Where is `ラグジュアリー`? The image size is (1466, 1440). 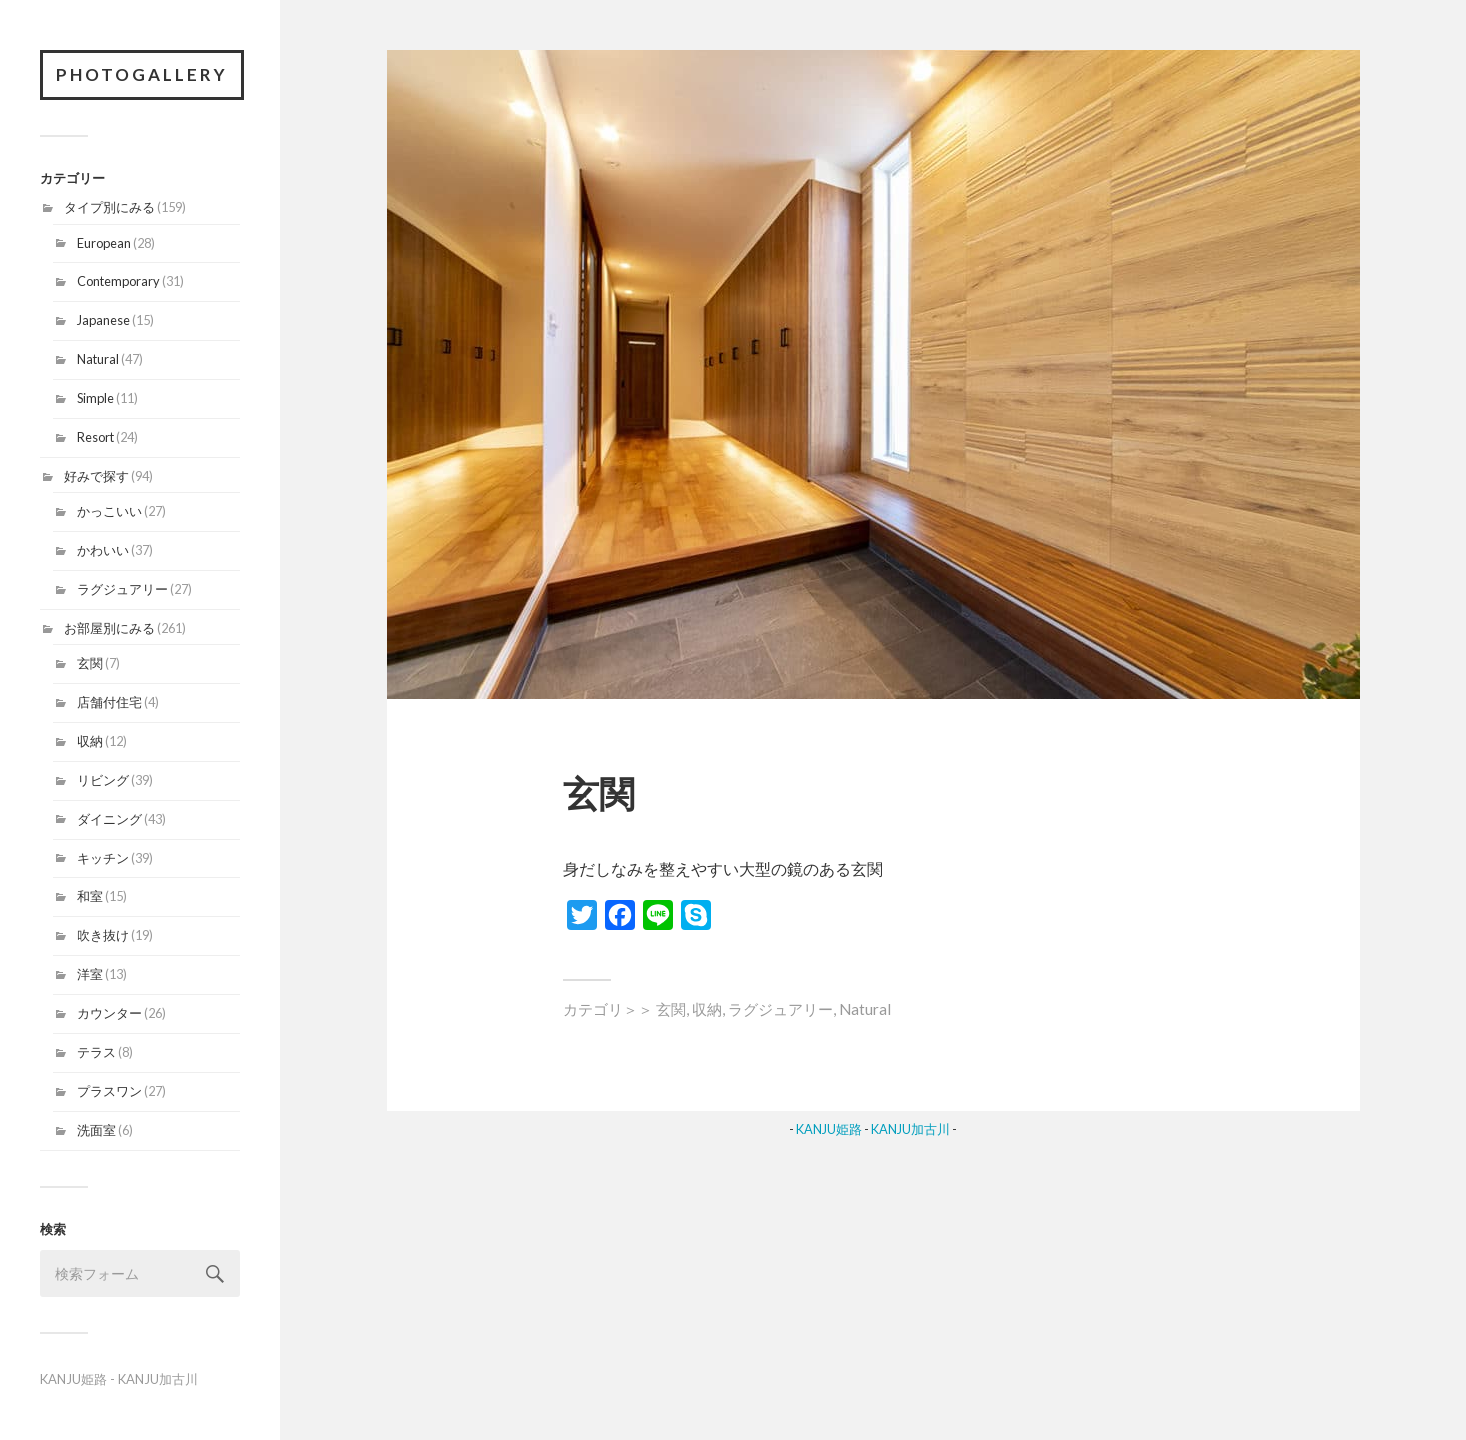 ラグジュアリー is located at coordinates (122, 589).